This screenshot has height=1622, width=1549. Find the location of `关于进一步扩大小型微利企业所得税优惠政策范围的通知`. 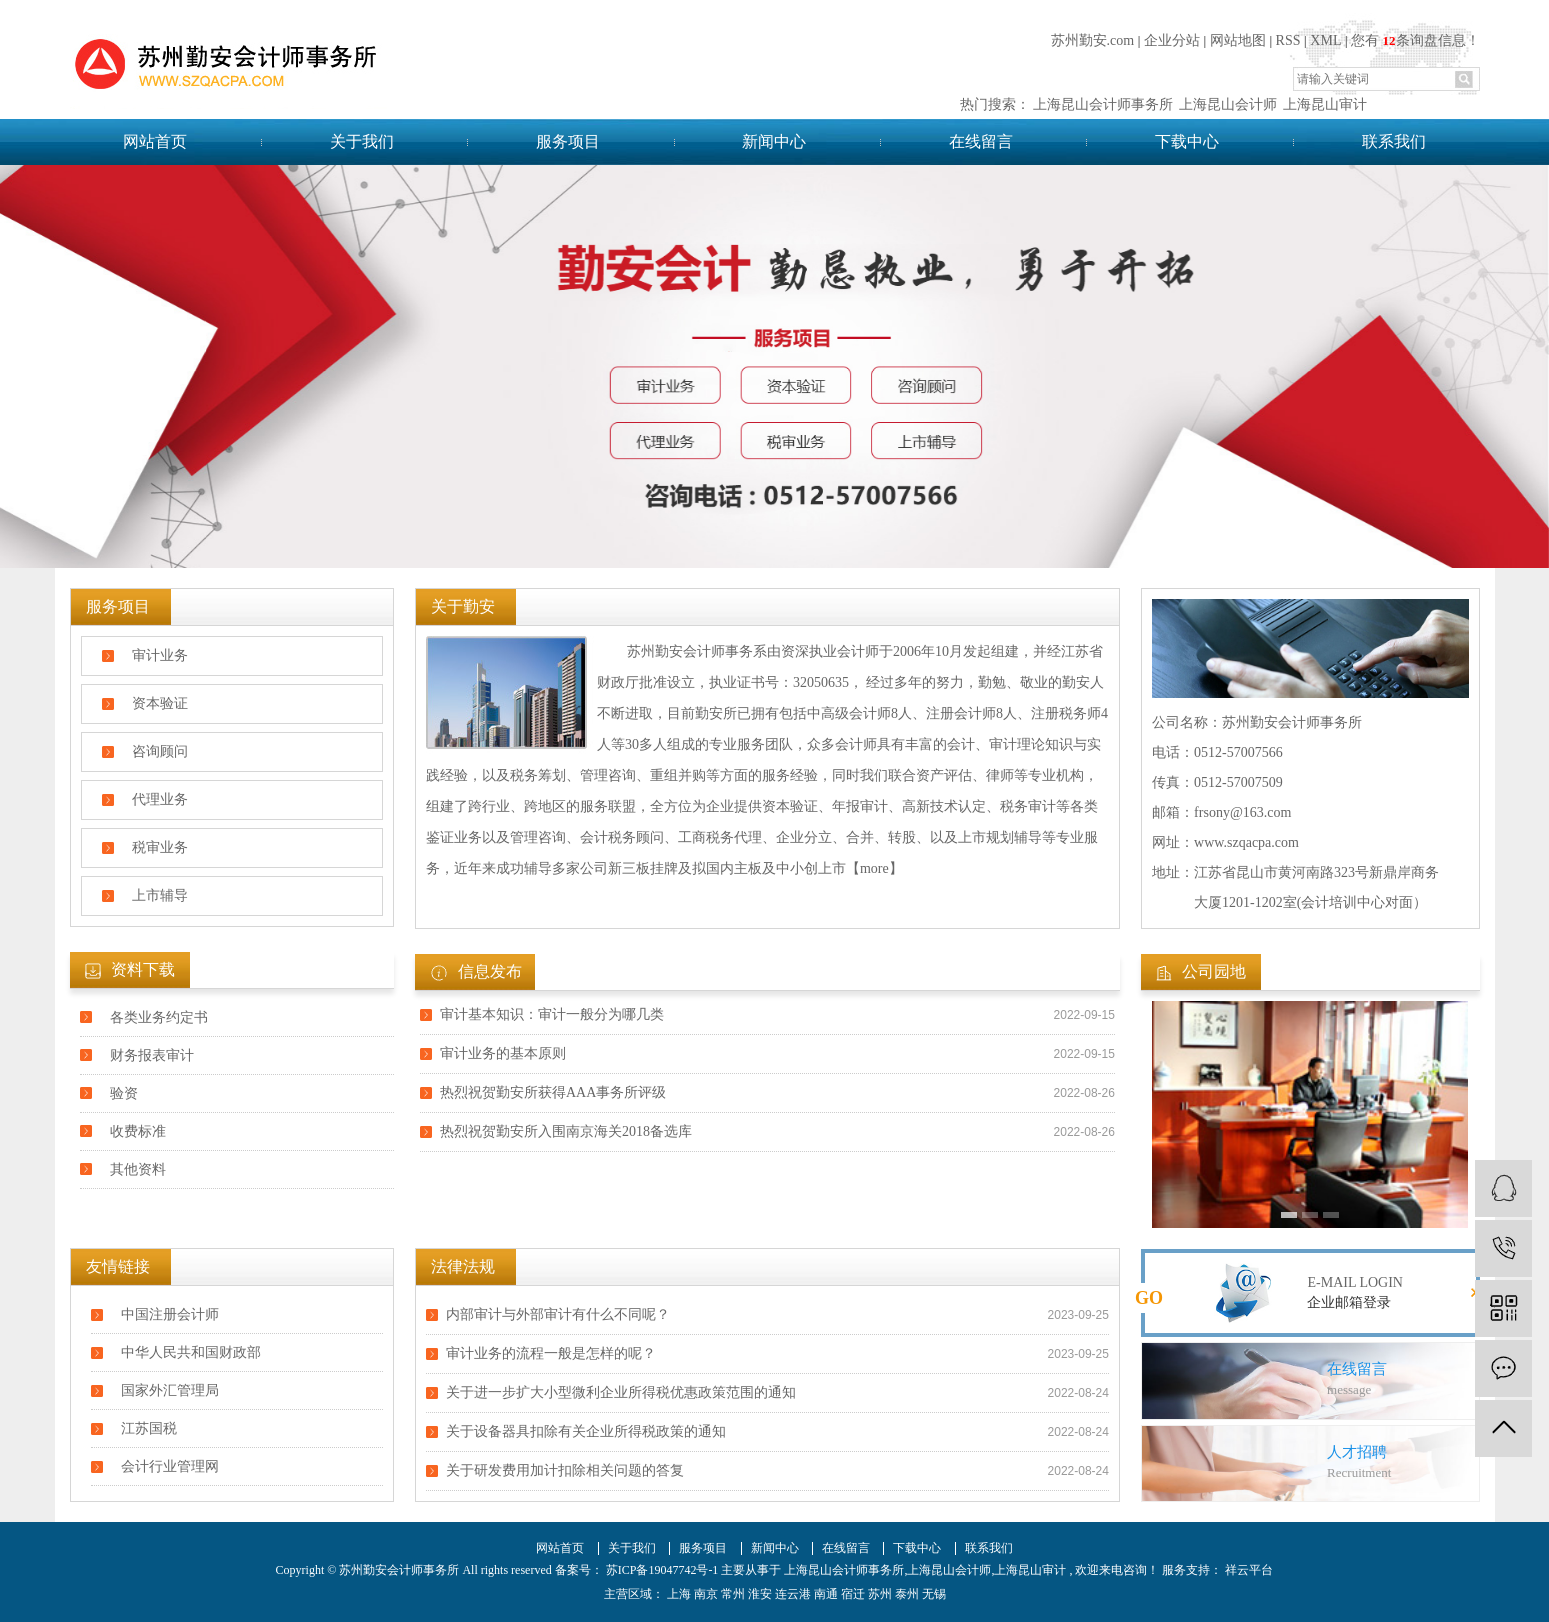

关于进一步扩大小型微利企业所得税优惠政策范围的通知 is located at coordinates (621, 1392).